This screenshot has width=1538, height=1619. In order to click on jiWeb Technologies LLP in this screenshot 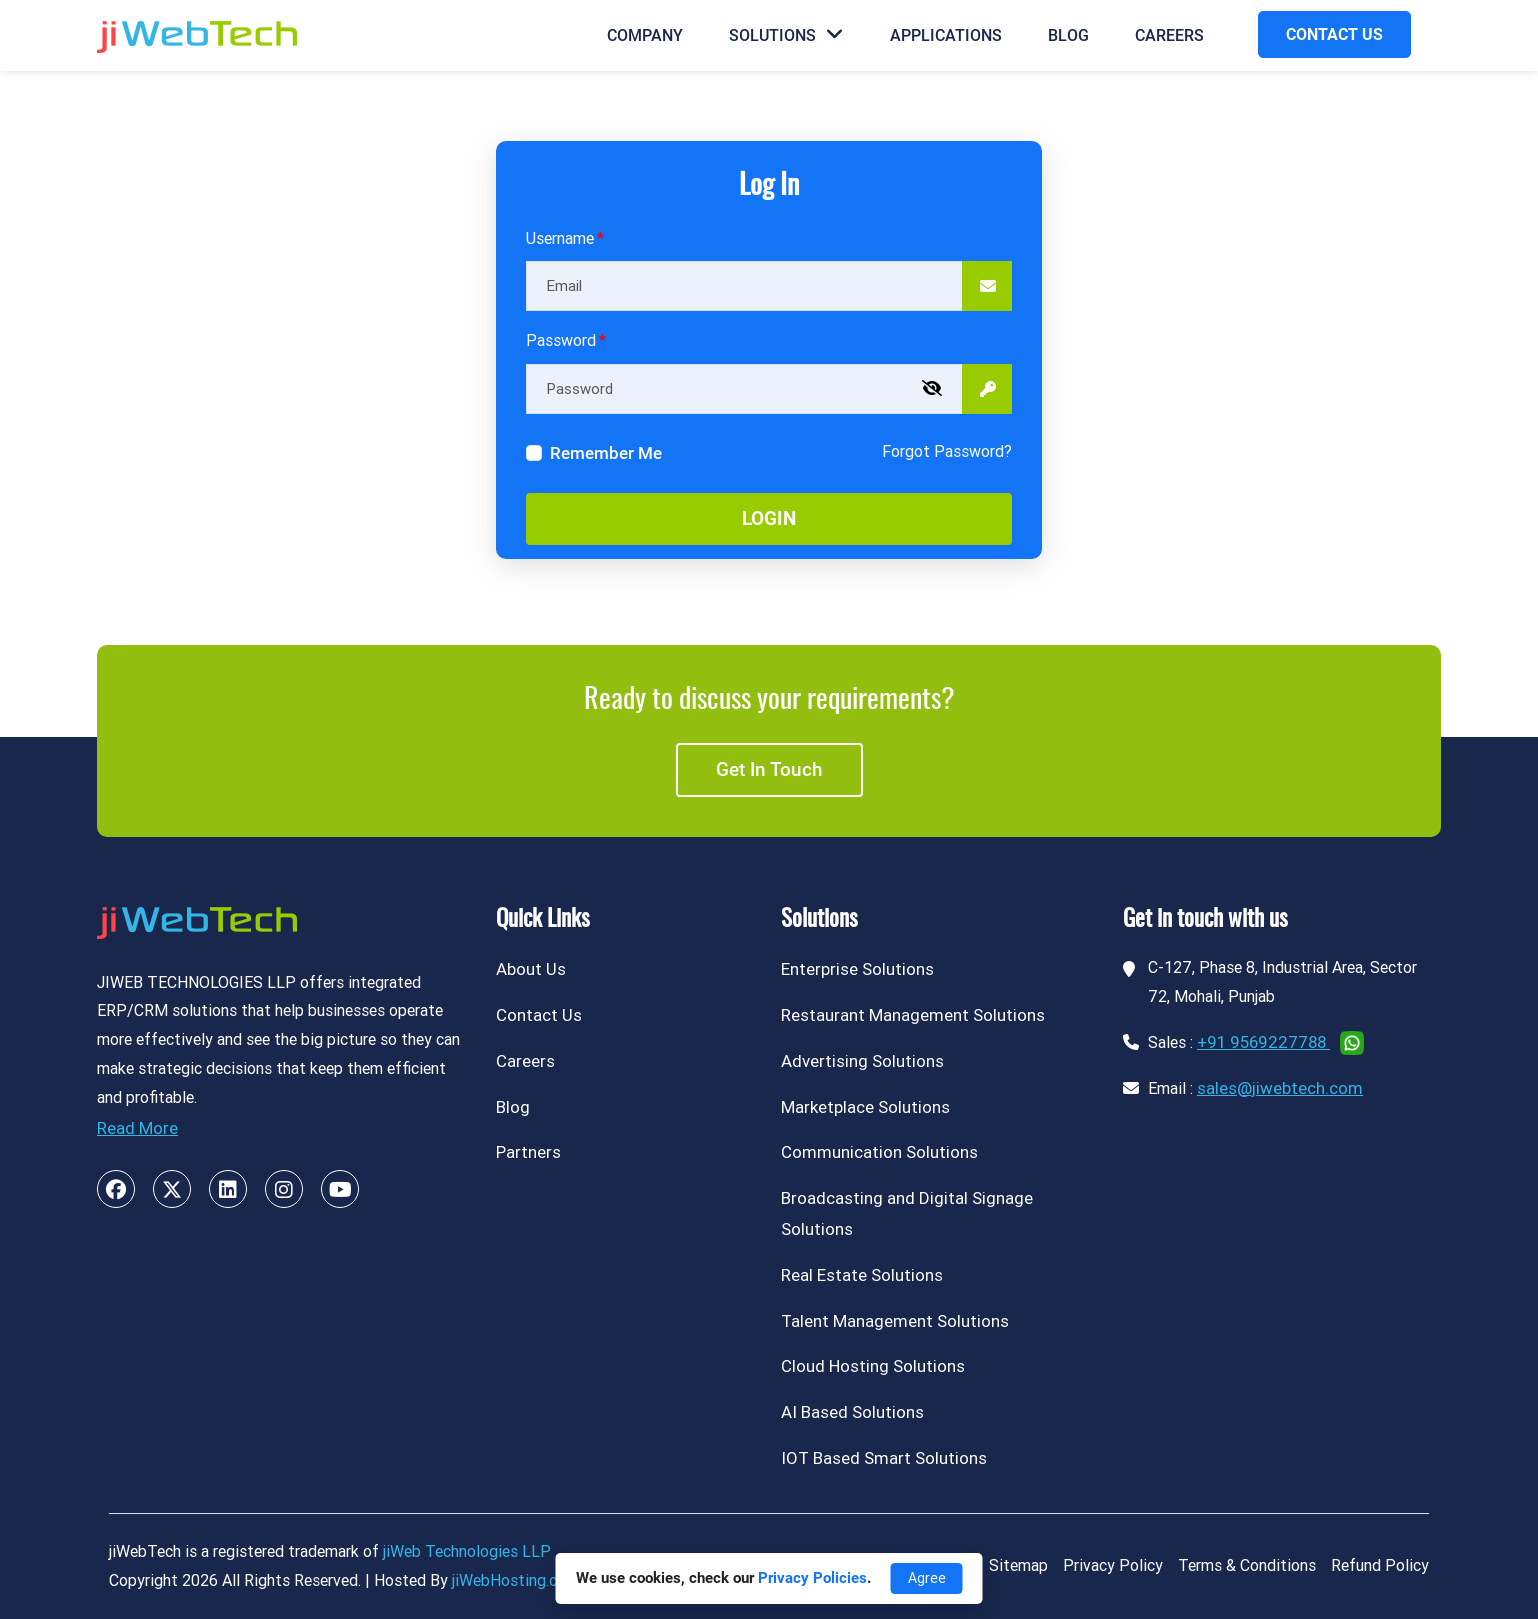, I will do `click(467, 1551)`.